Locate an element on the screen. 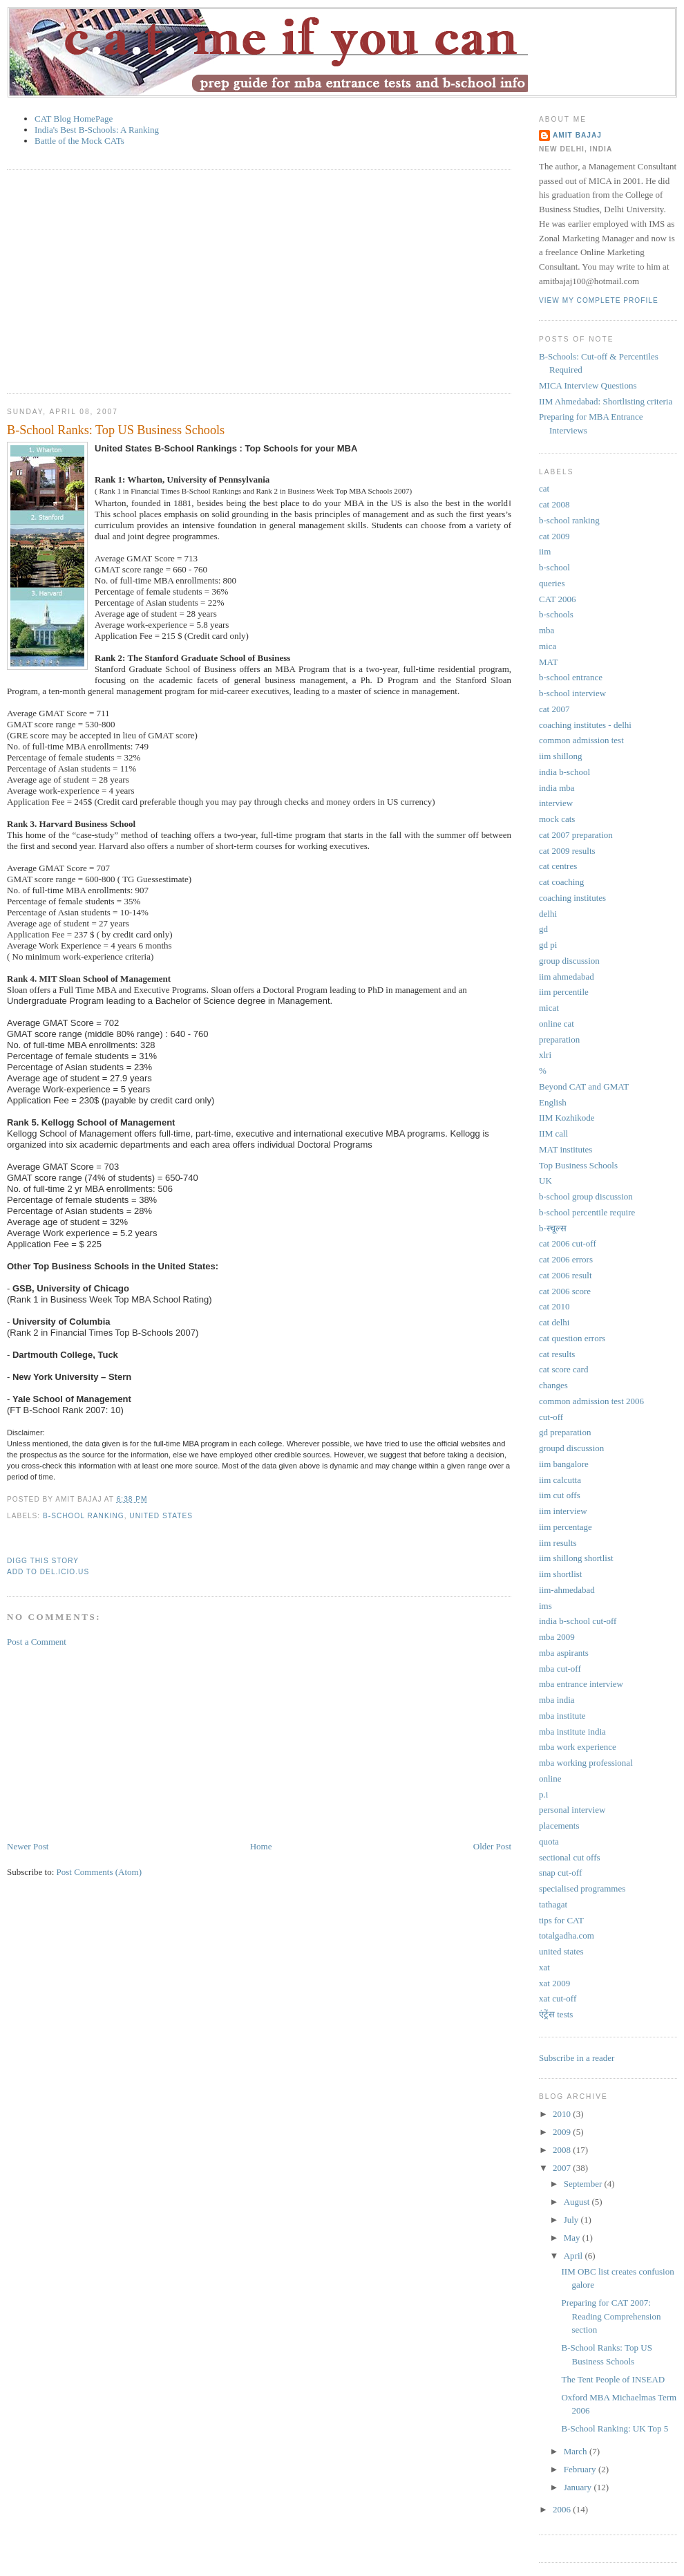  Preparing for CAT 2007: Reading Comprehension section is located at coordinates (611, 2316).